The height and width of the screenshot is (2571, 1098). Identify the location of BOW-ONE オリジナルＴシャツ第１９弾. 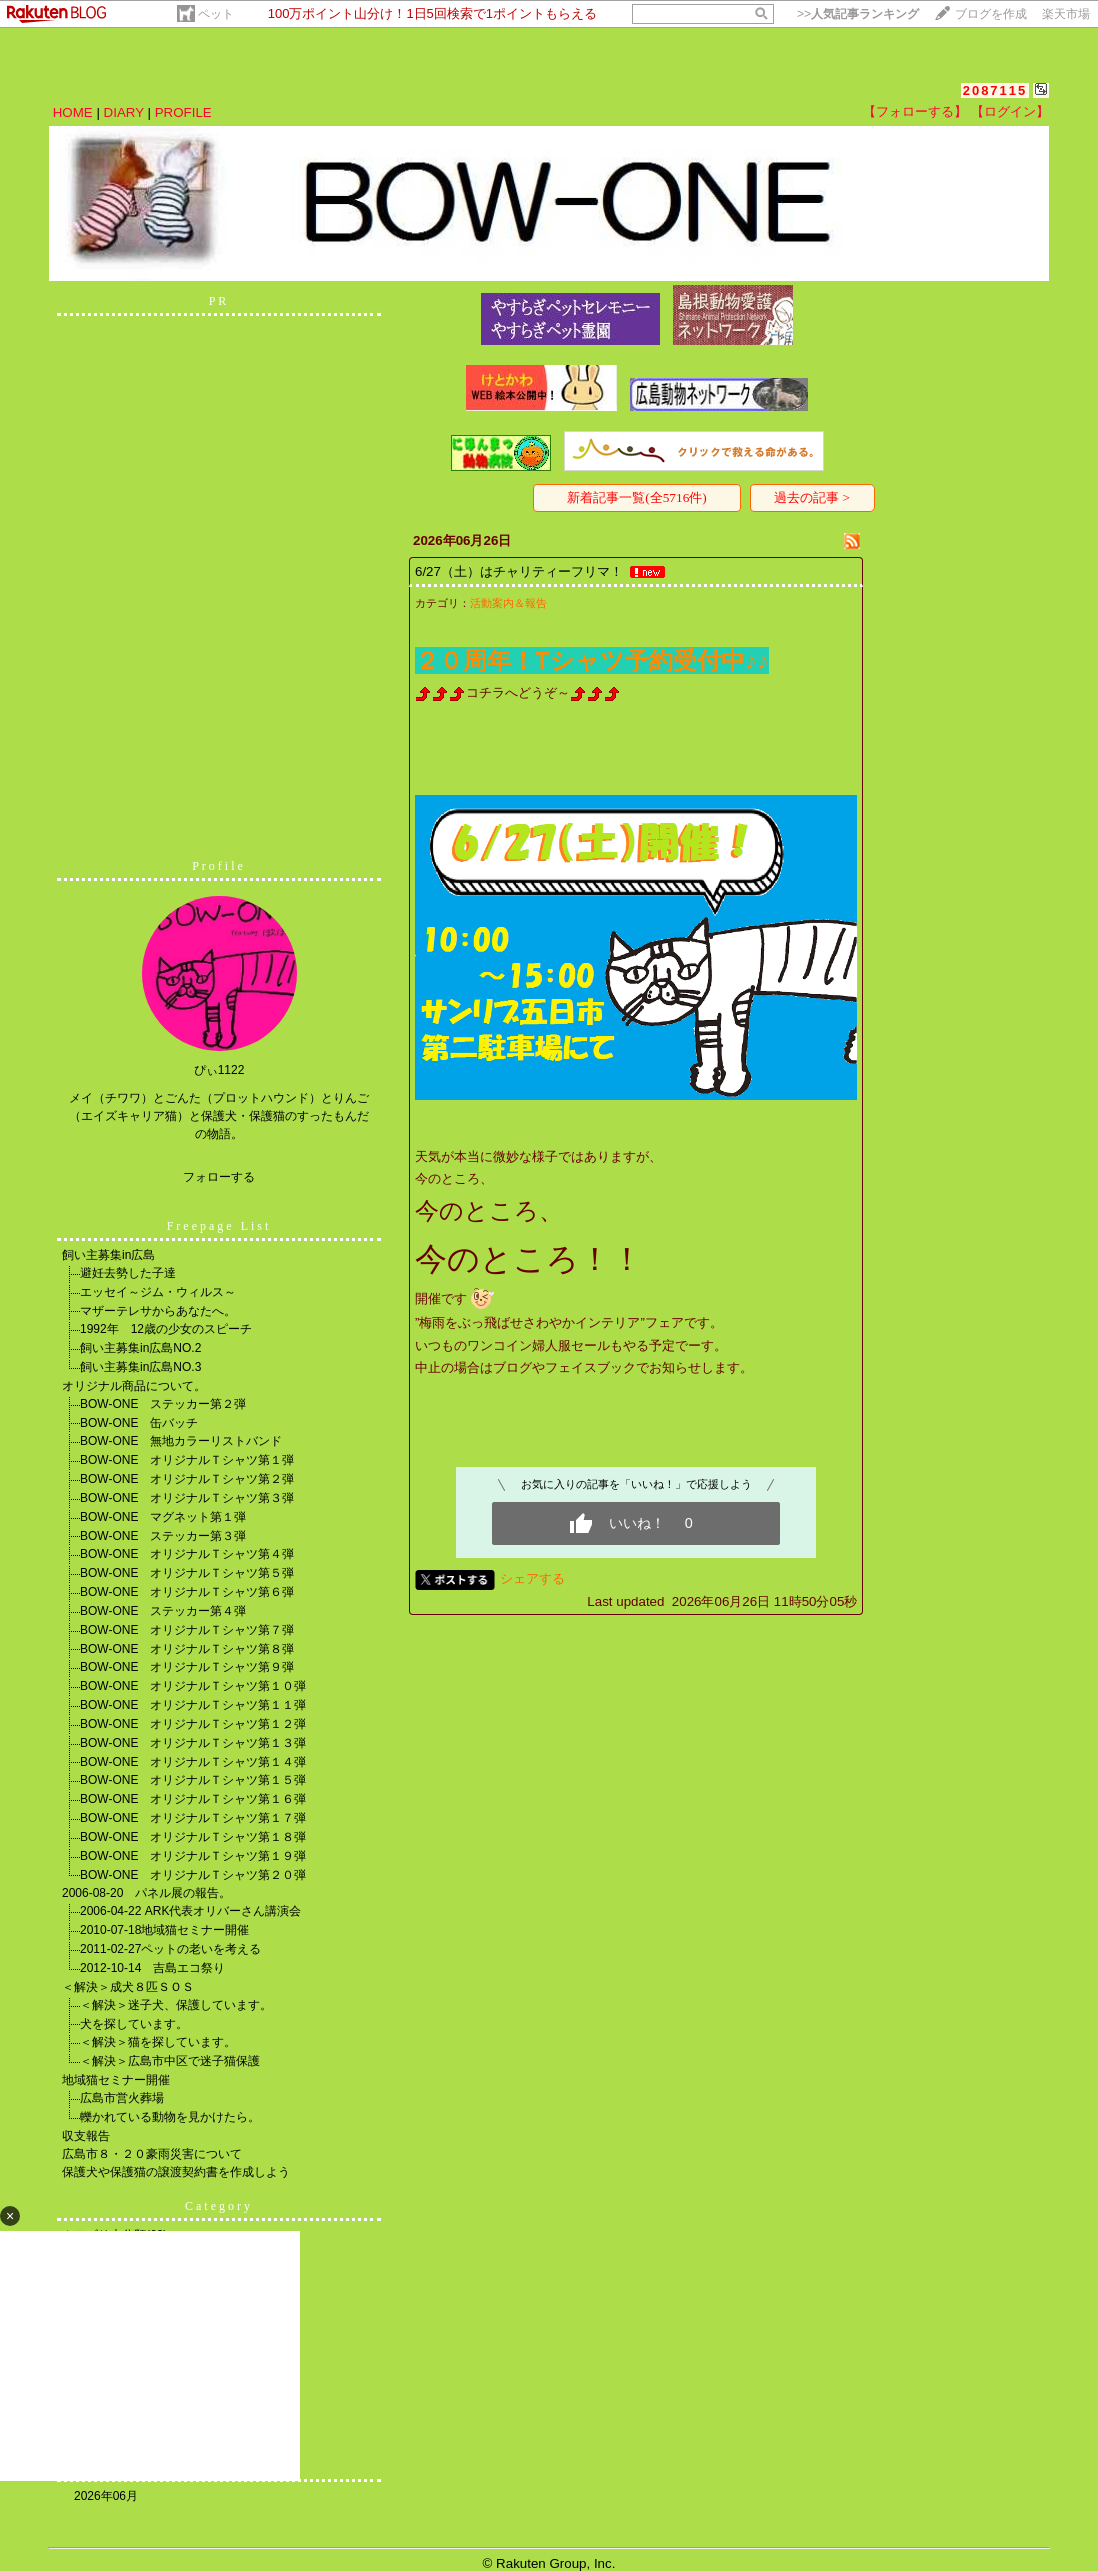
(193, 1856).